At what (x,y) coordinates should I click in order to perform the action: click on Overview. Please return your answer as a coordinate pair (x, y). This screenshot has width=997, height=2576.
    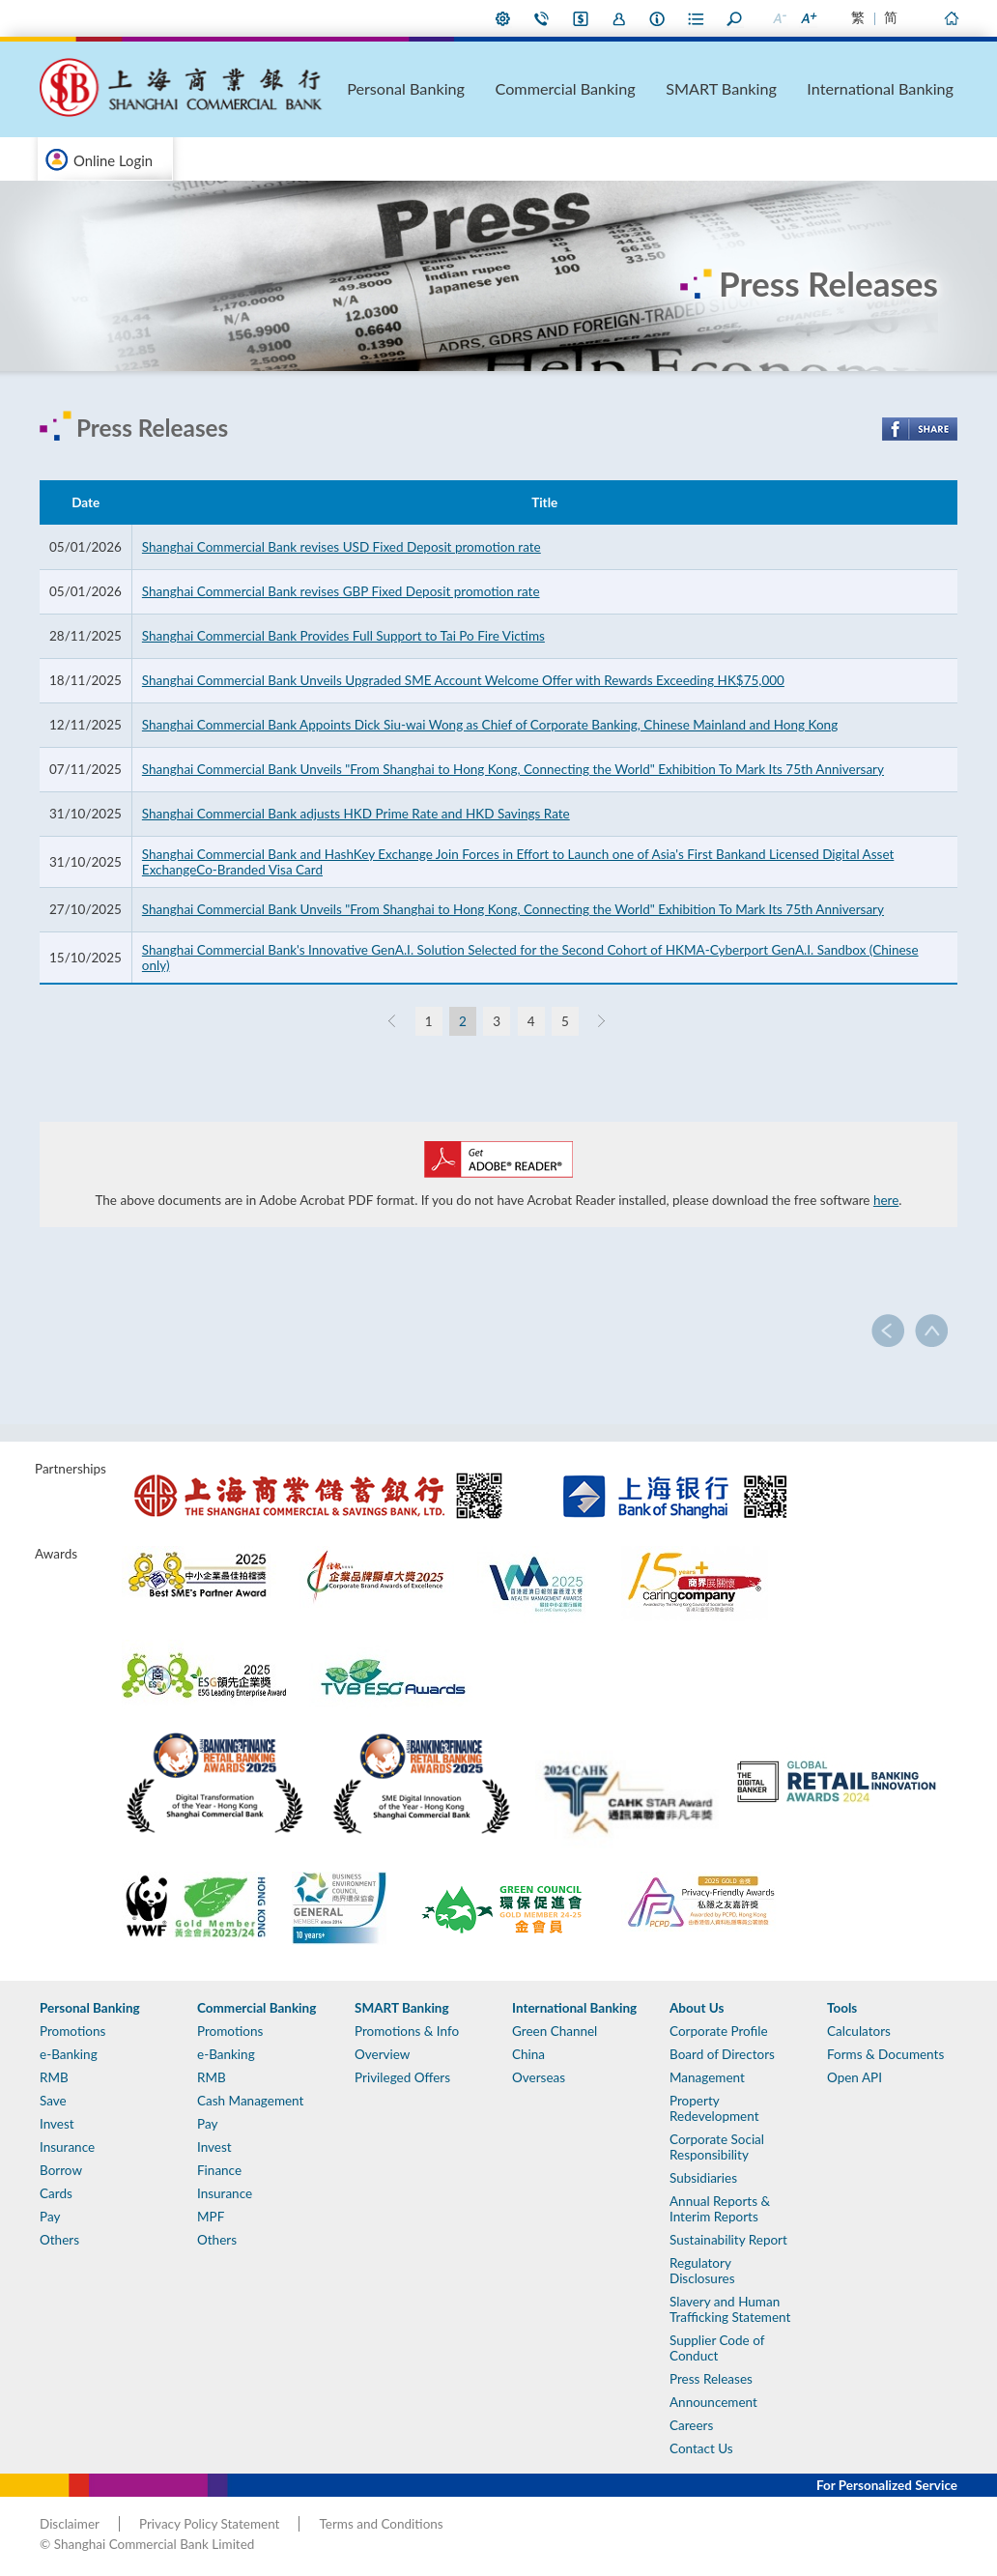
    Looking at the image, I should click on (382, 2054).